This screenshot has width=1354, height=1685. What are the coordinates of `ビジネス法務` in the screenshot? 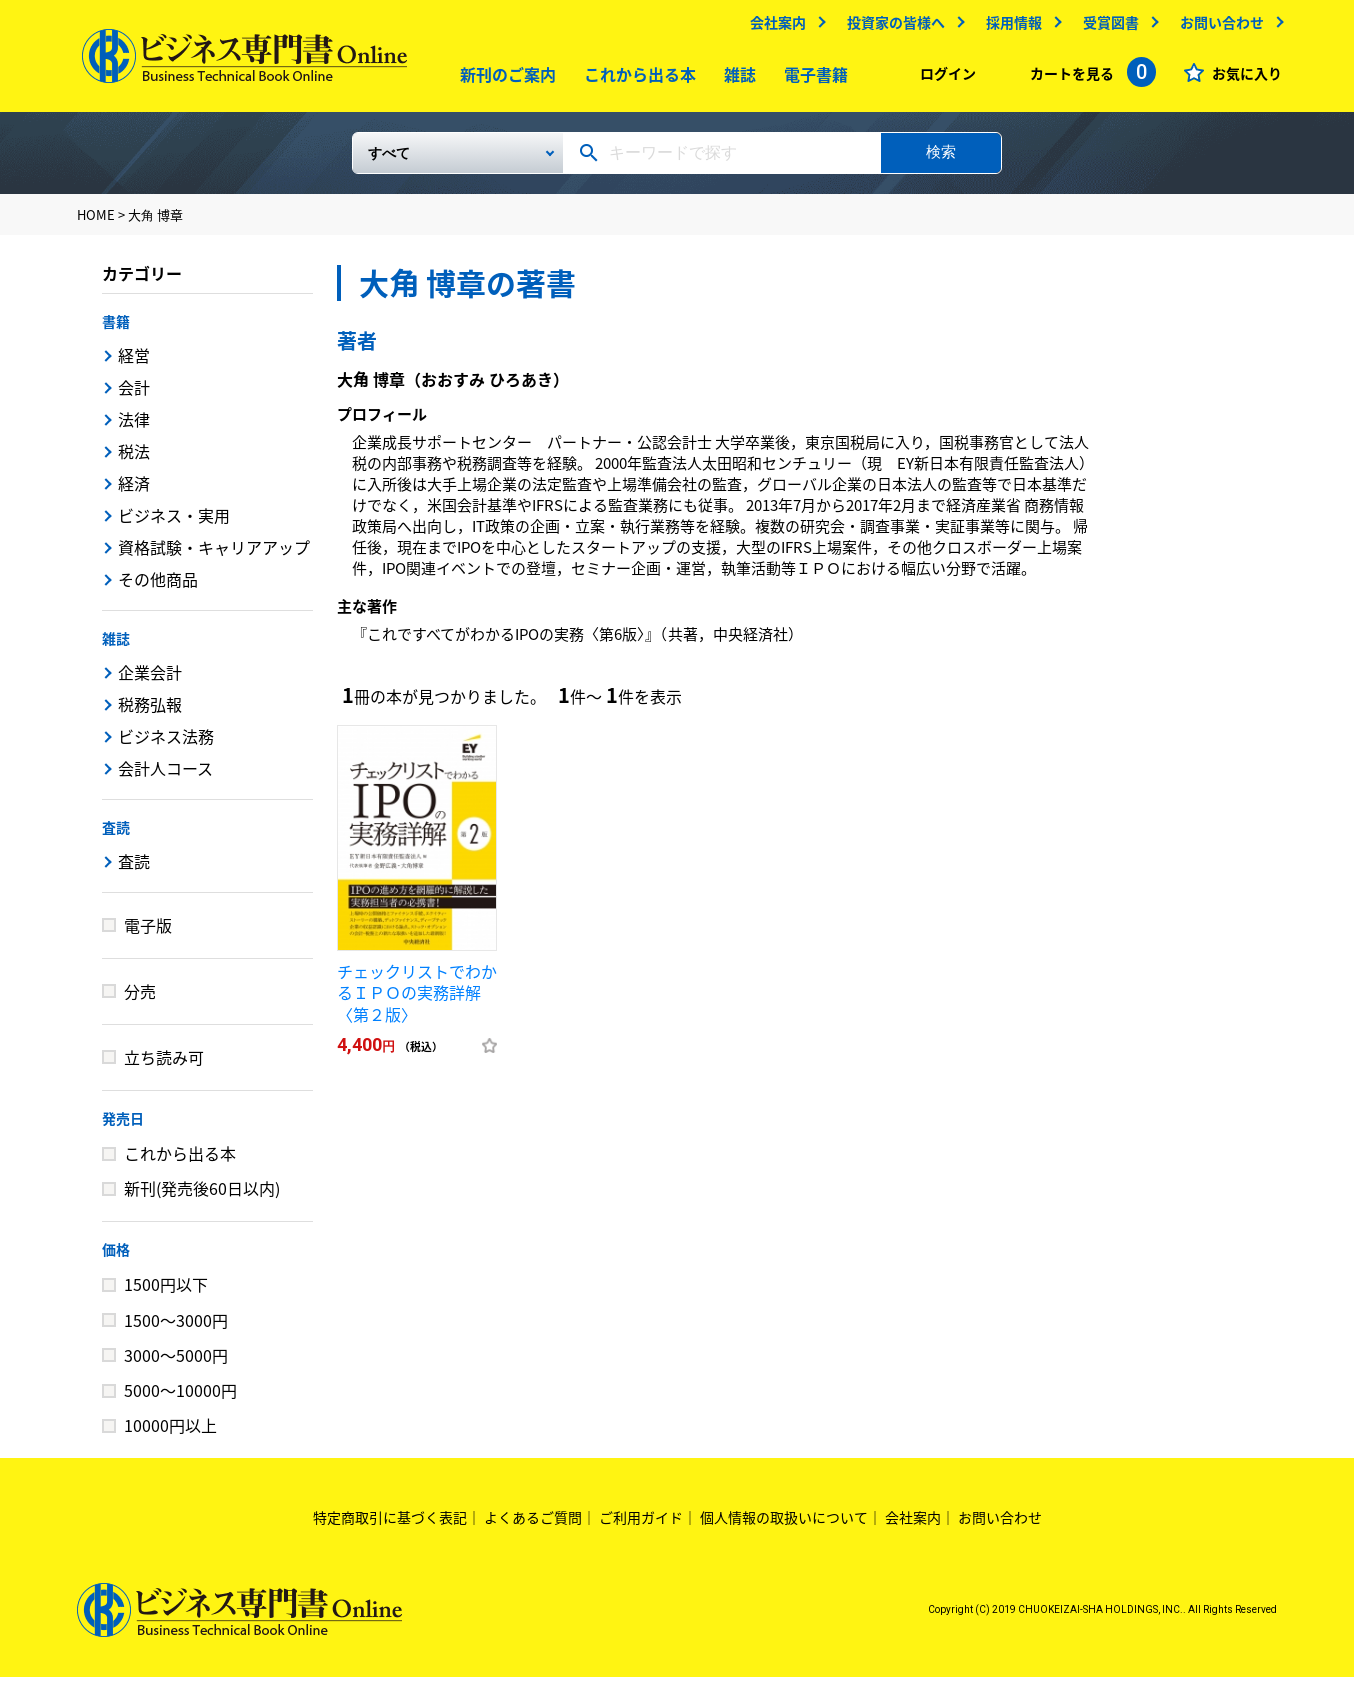 It's located at (166, 744).